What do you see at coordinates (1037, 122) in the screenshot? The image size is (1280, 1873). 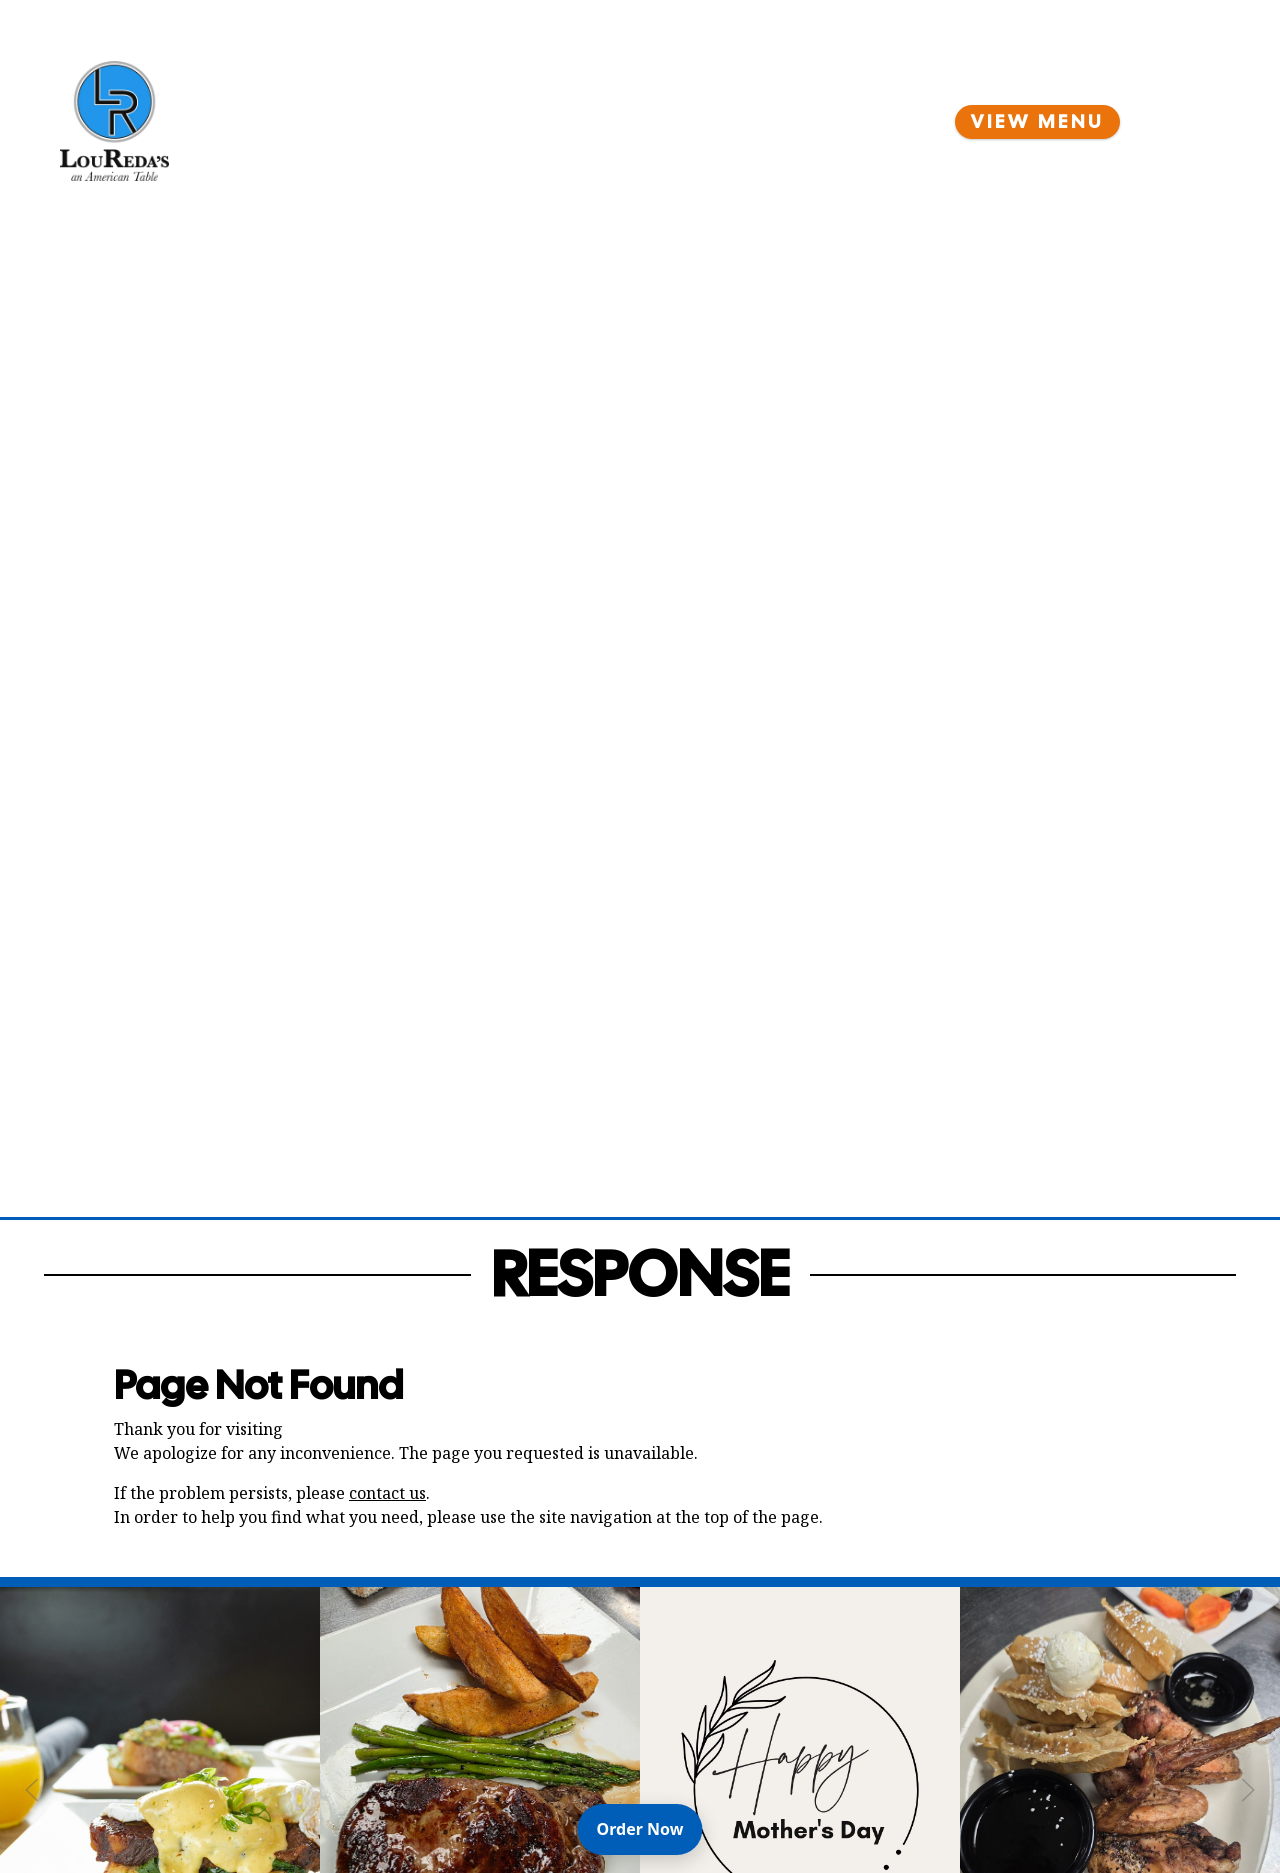 I see `View Menu` at bounding box center [1037, 122].